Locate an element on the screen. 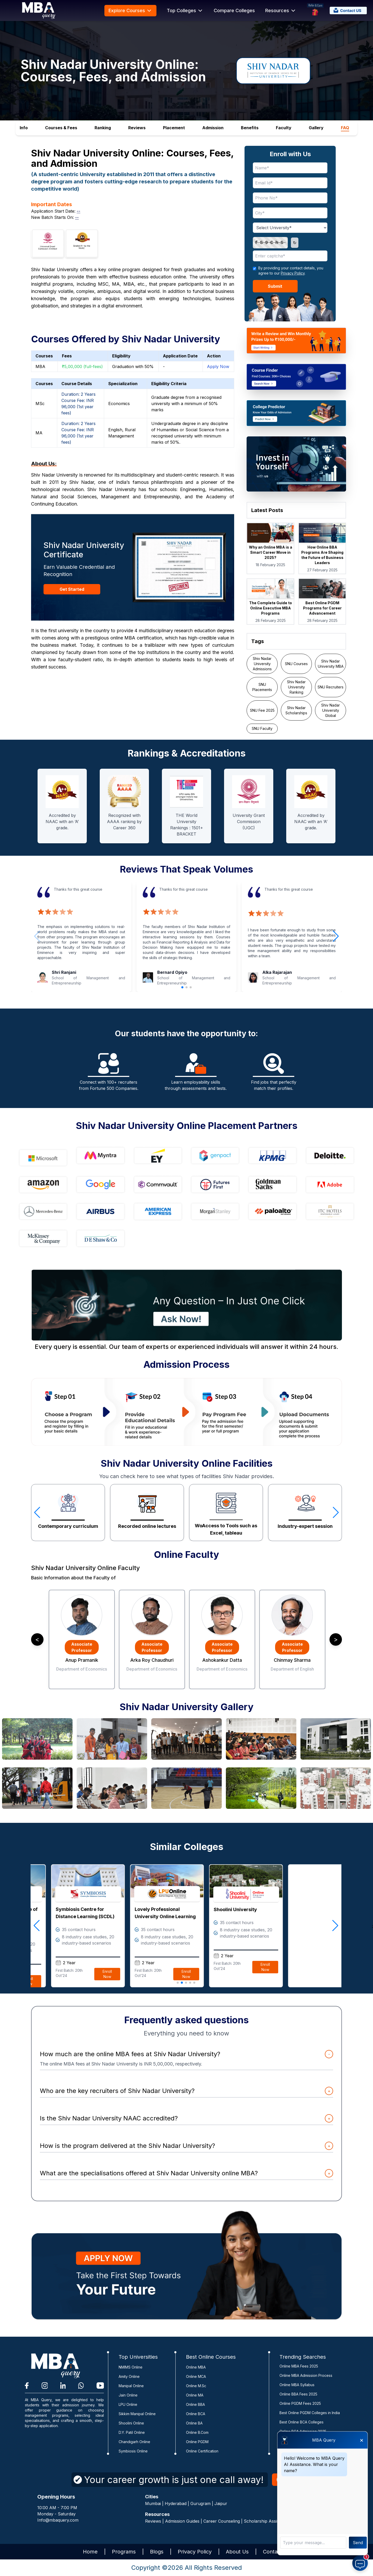 The height and width of the screenshot is (2576, 373). LPU Online is located at coordinates (128, 2404).